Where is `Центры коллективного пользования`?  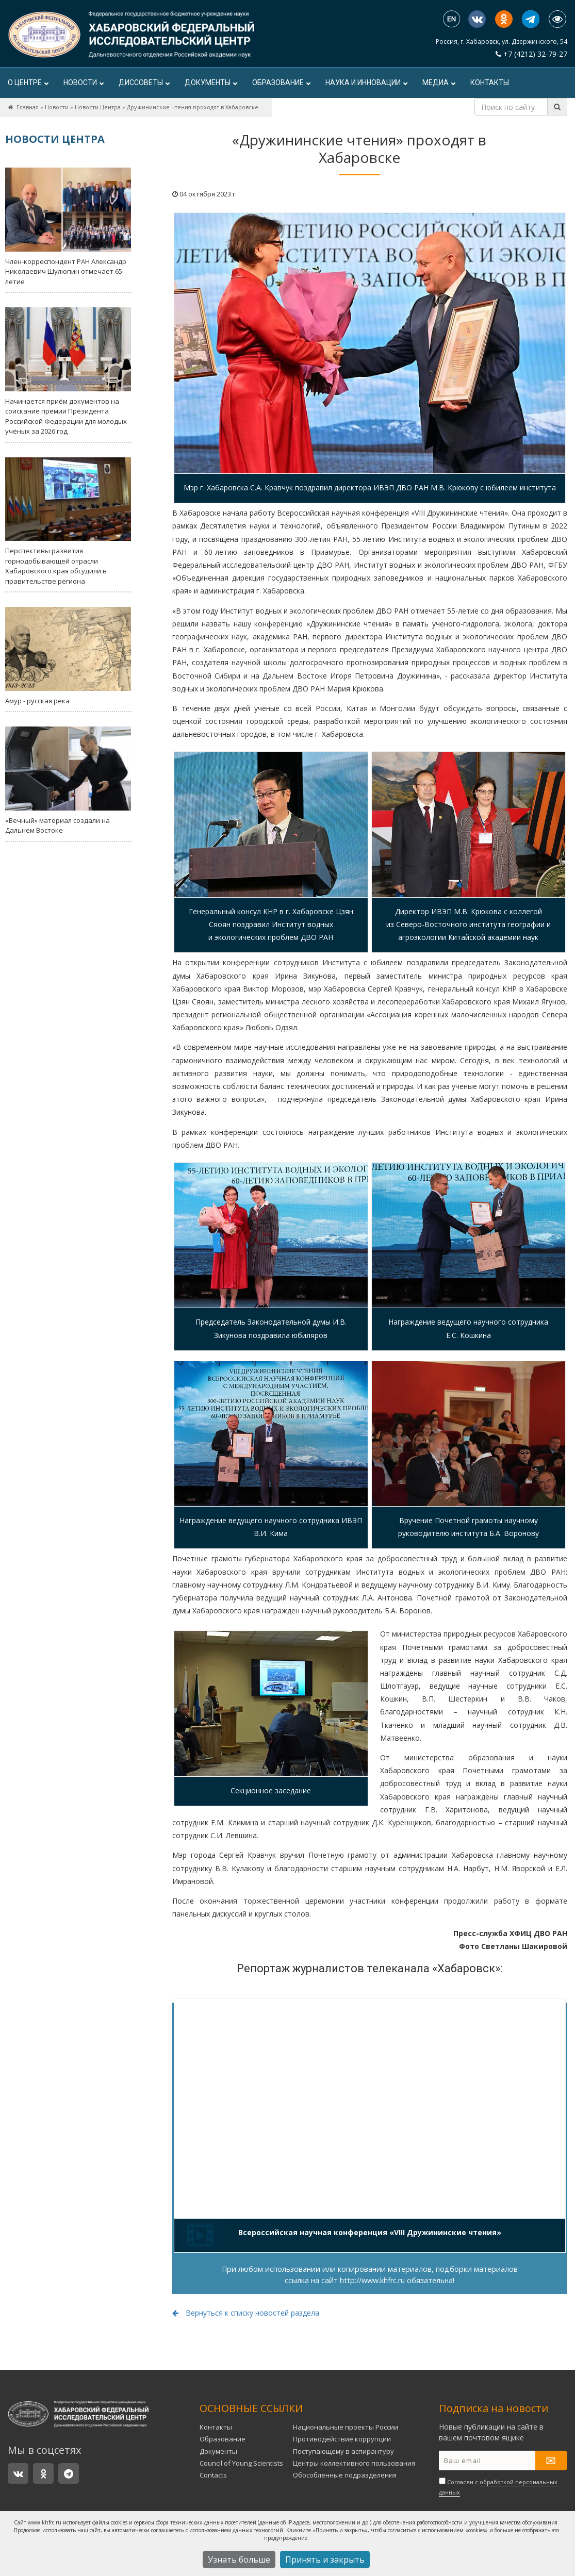
Центры коллективного пользования is located at coordinates (354, 2463).